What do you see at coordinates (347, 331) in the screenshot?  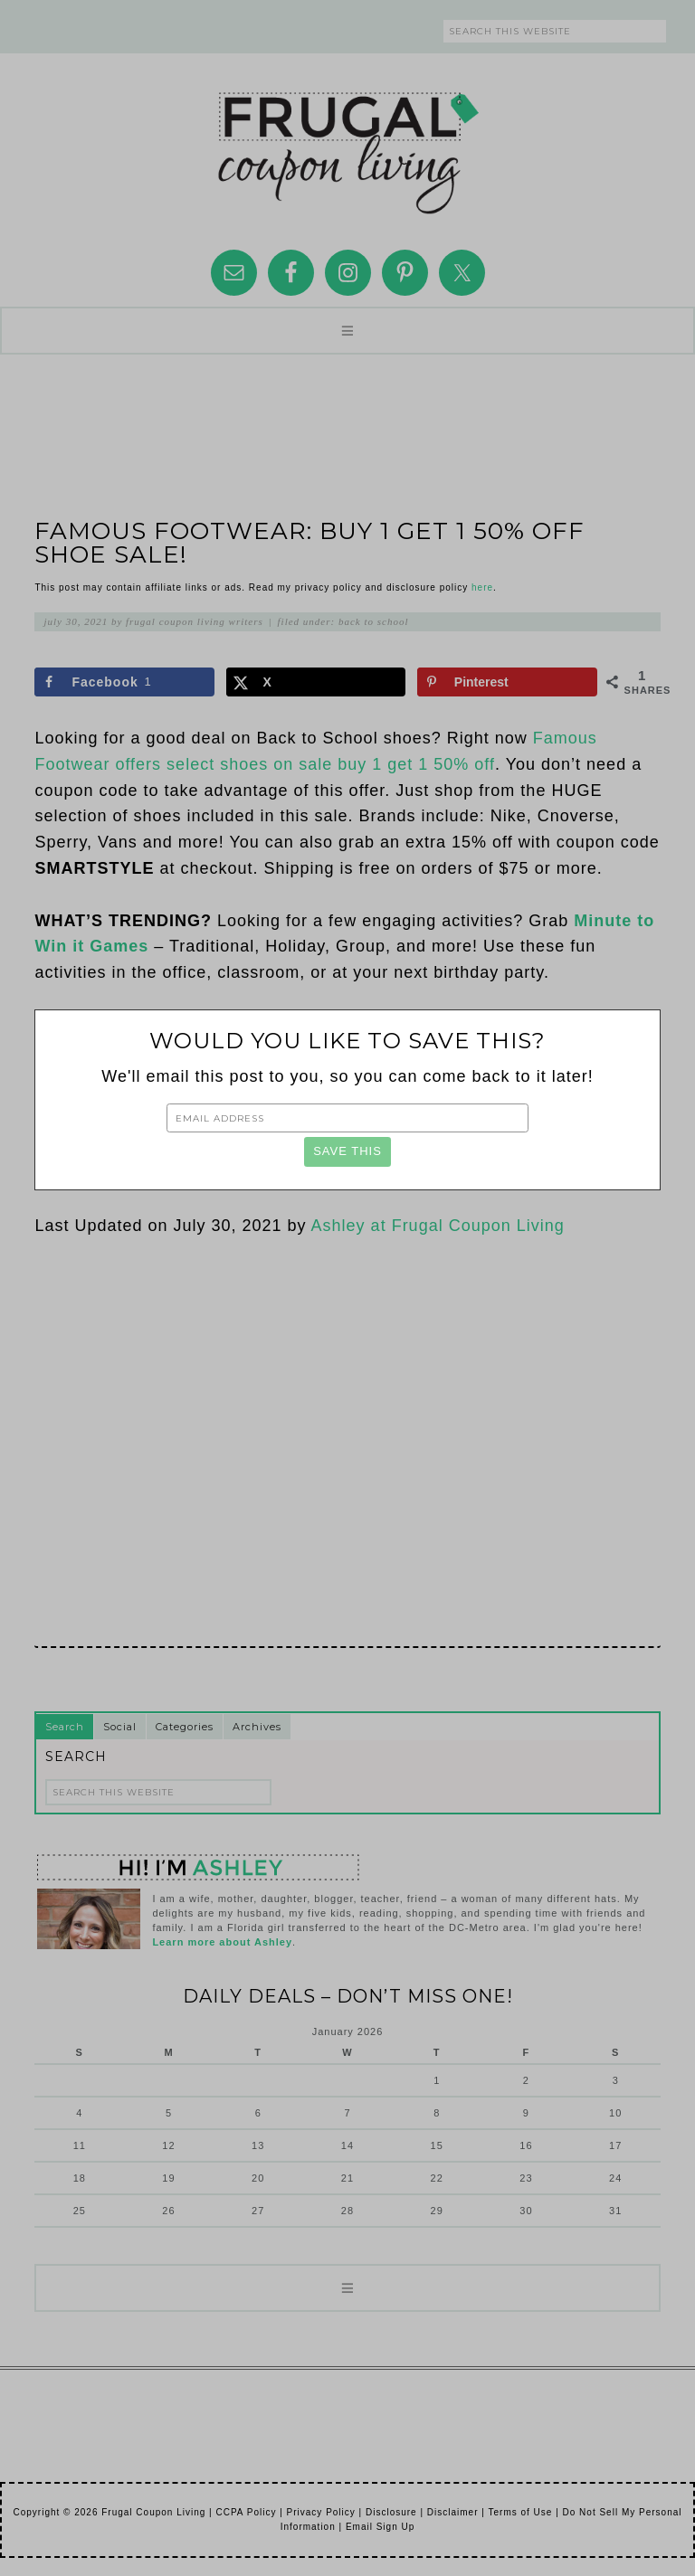 I see `[button]` at bounding box center [347, 331].